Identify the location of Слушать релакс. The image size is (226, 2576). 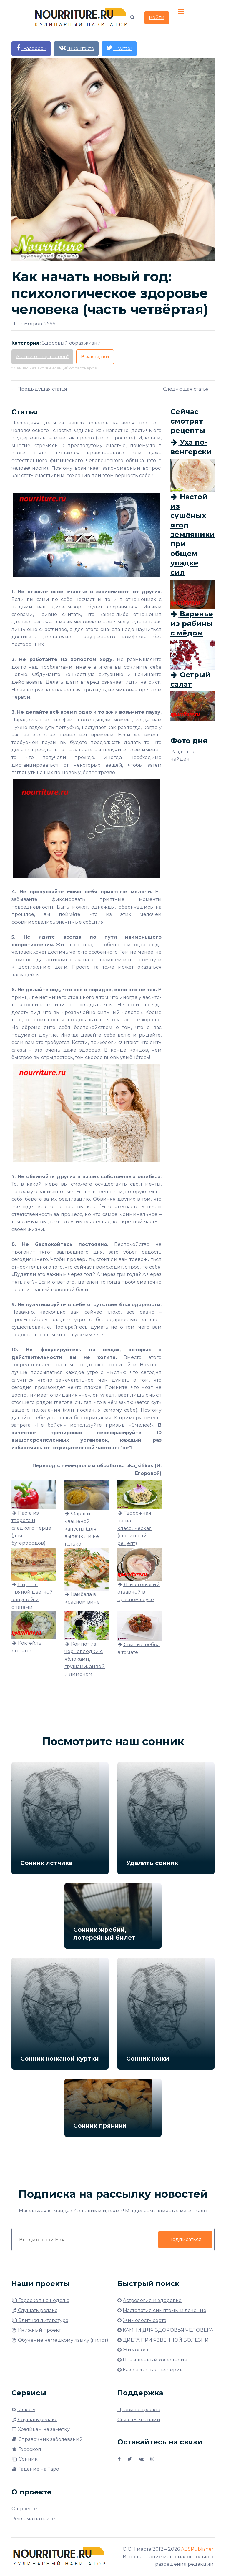
(34, 2310).